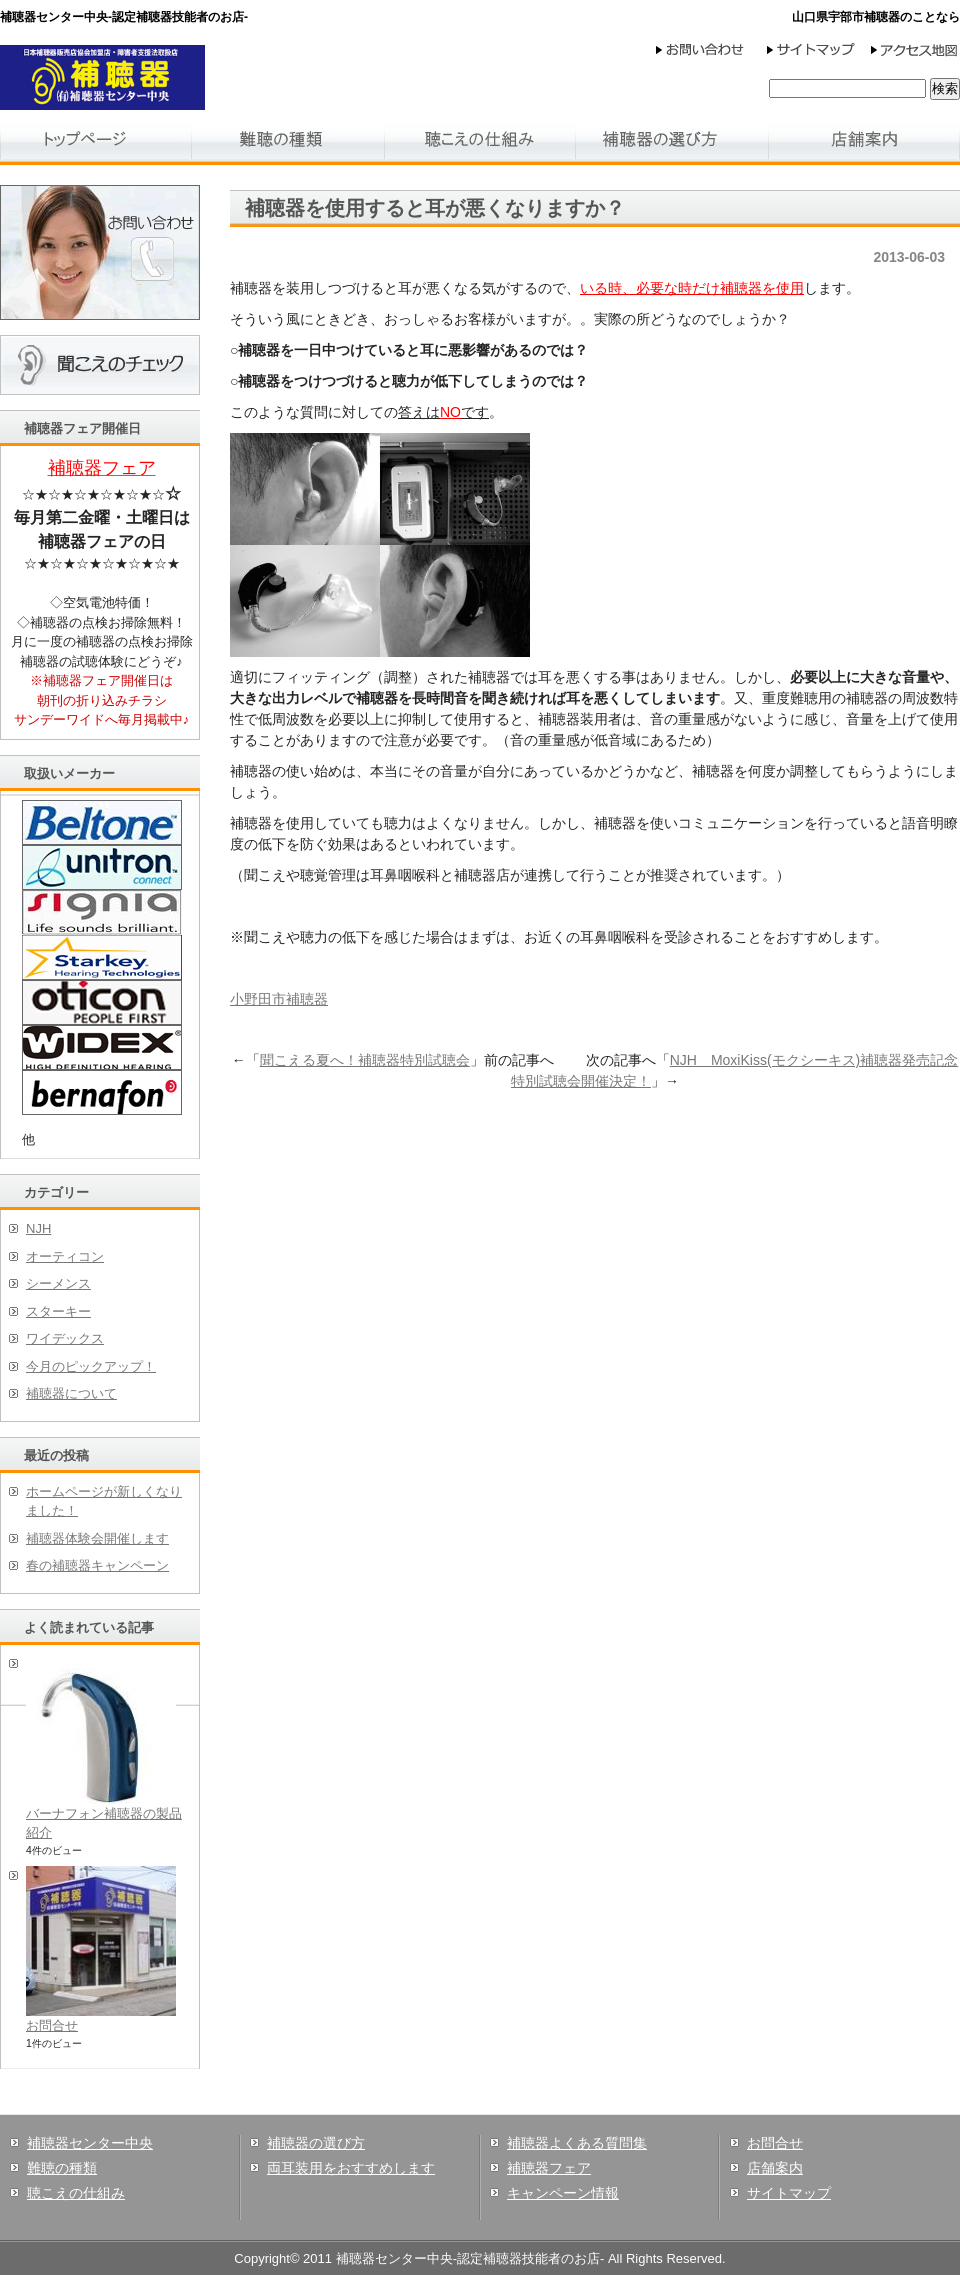 This screenshot has width=960, height=2275. What do you see at coordinates (76, 2193) in the screenshot?
I see `聴こえの仕組み` at bounding box center [76, 2193].